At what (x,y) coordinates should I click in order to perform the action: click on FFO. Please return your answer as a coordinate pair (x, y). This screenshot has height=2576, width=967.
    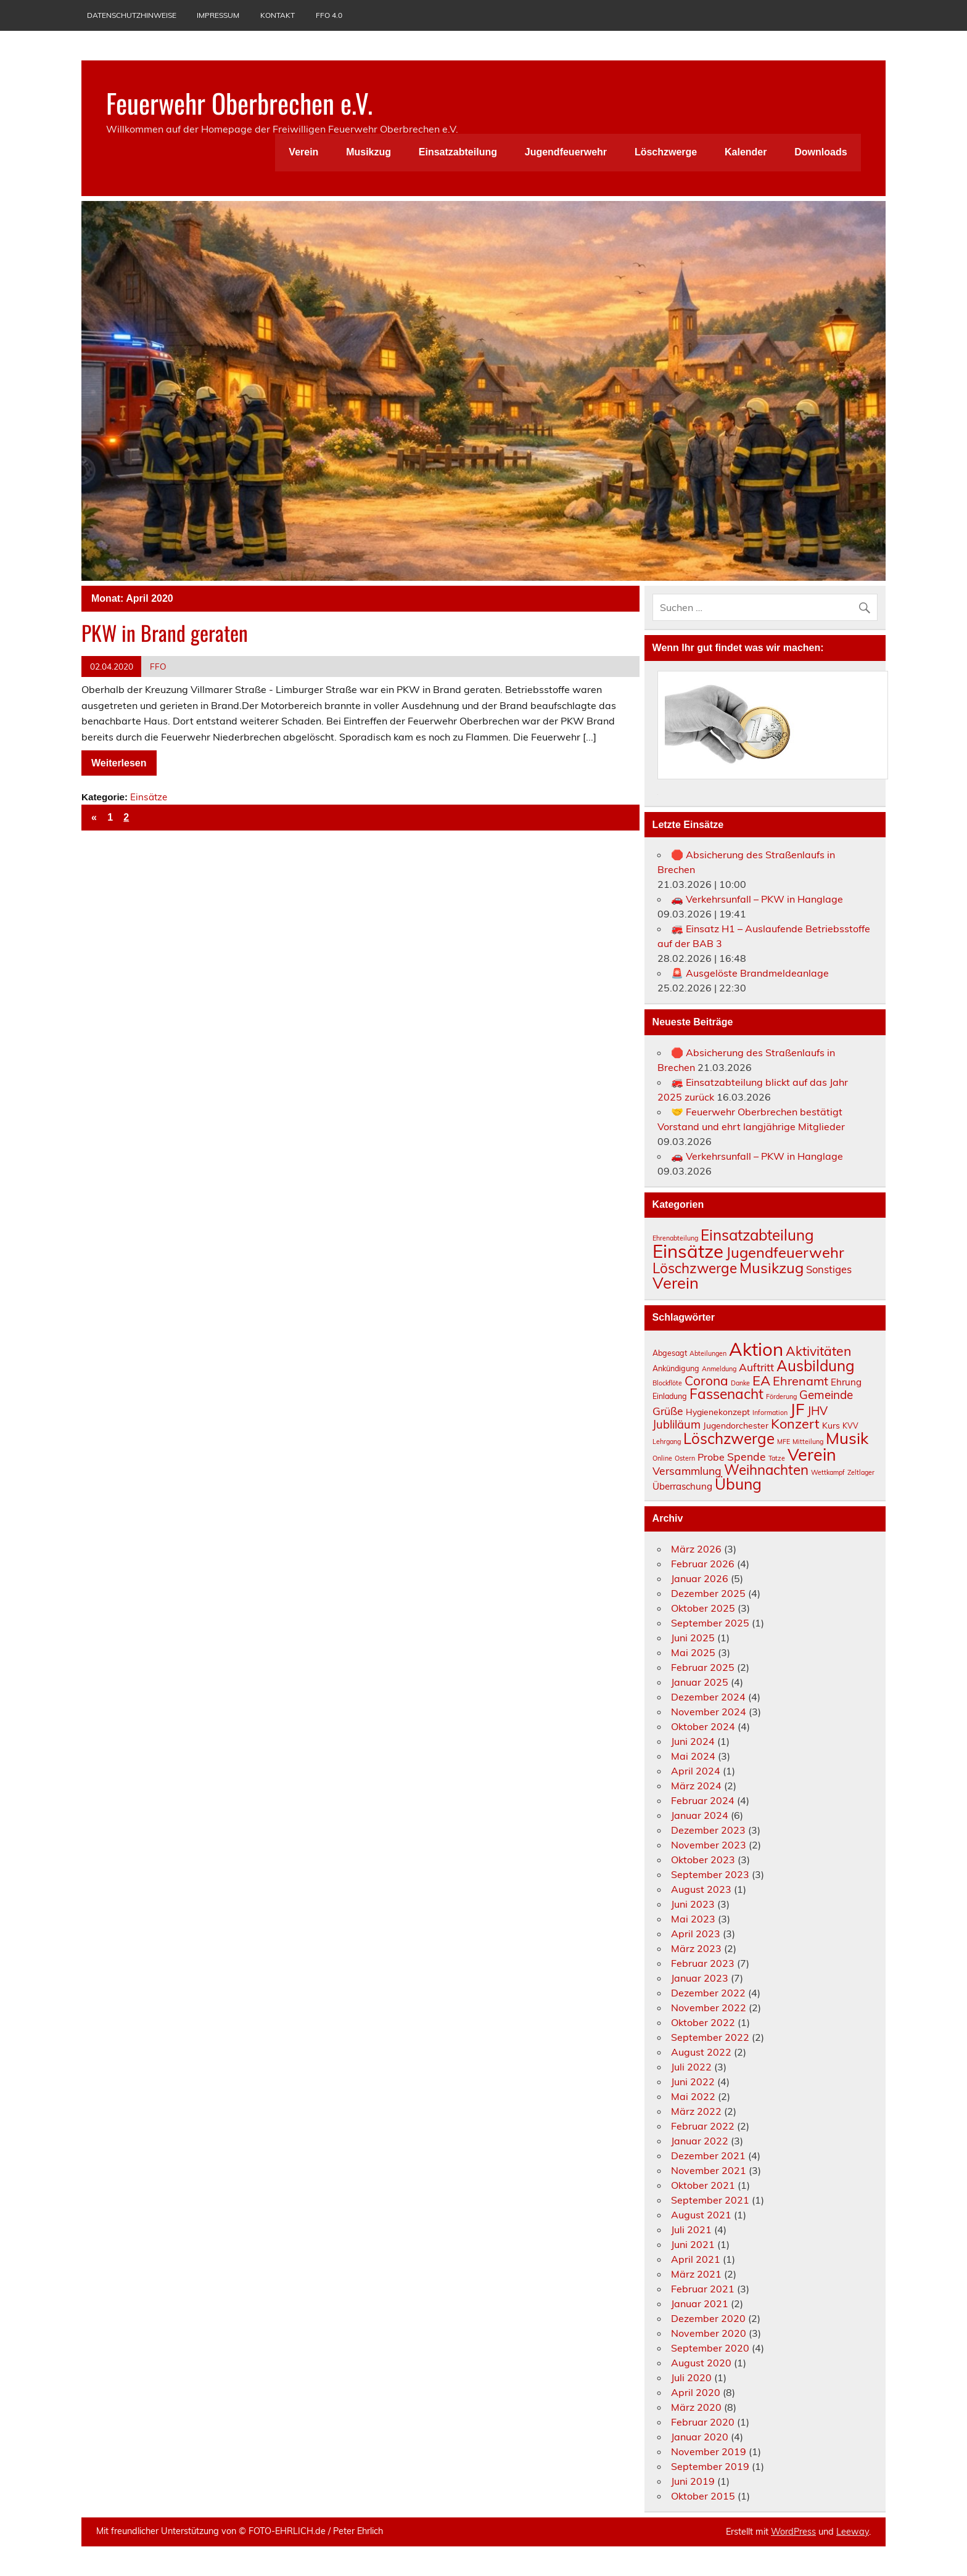
    Looking at the image, I should click on (158, 666).